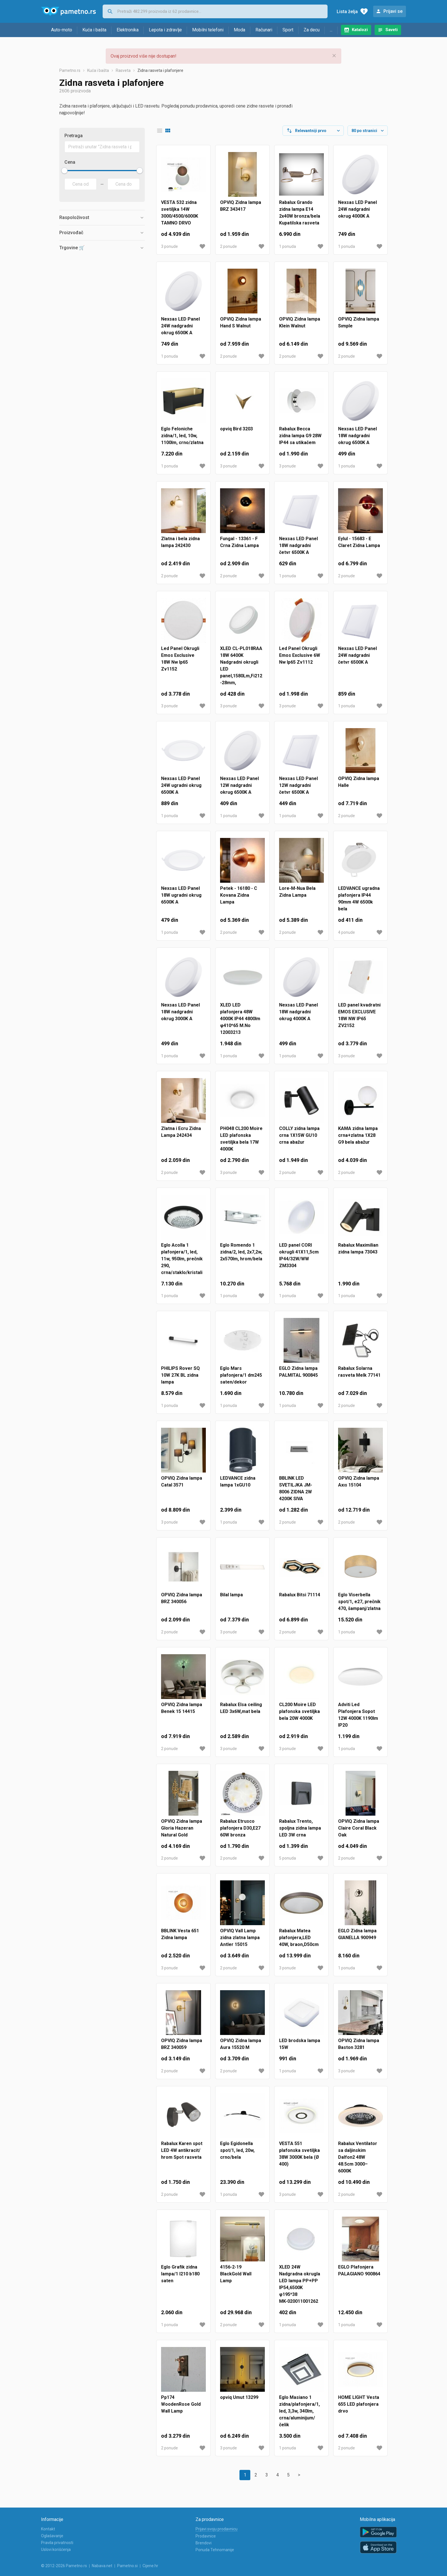 The width and height of the screenshot is (447, 2576). I want to click on Prodavnice, so click(206, 2536).